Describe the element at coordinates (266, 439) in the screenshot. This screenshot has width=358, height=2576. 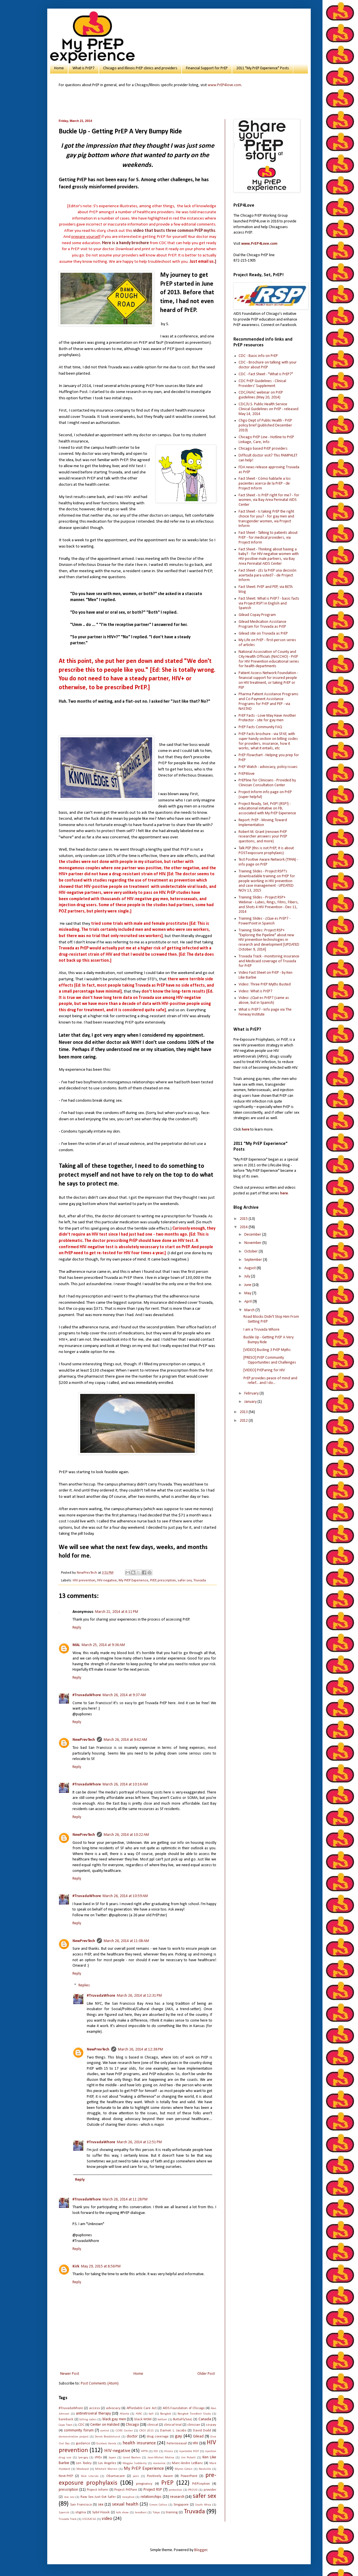
I see `Chicago PrEP Line - Hotline to PrEP Linkage, Care, Info` at that location.